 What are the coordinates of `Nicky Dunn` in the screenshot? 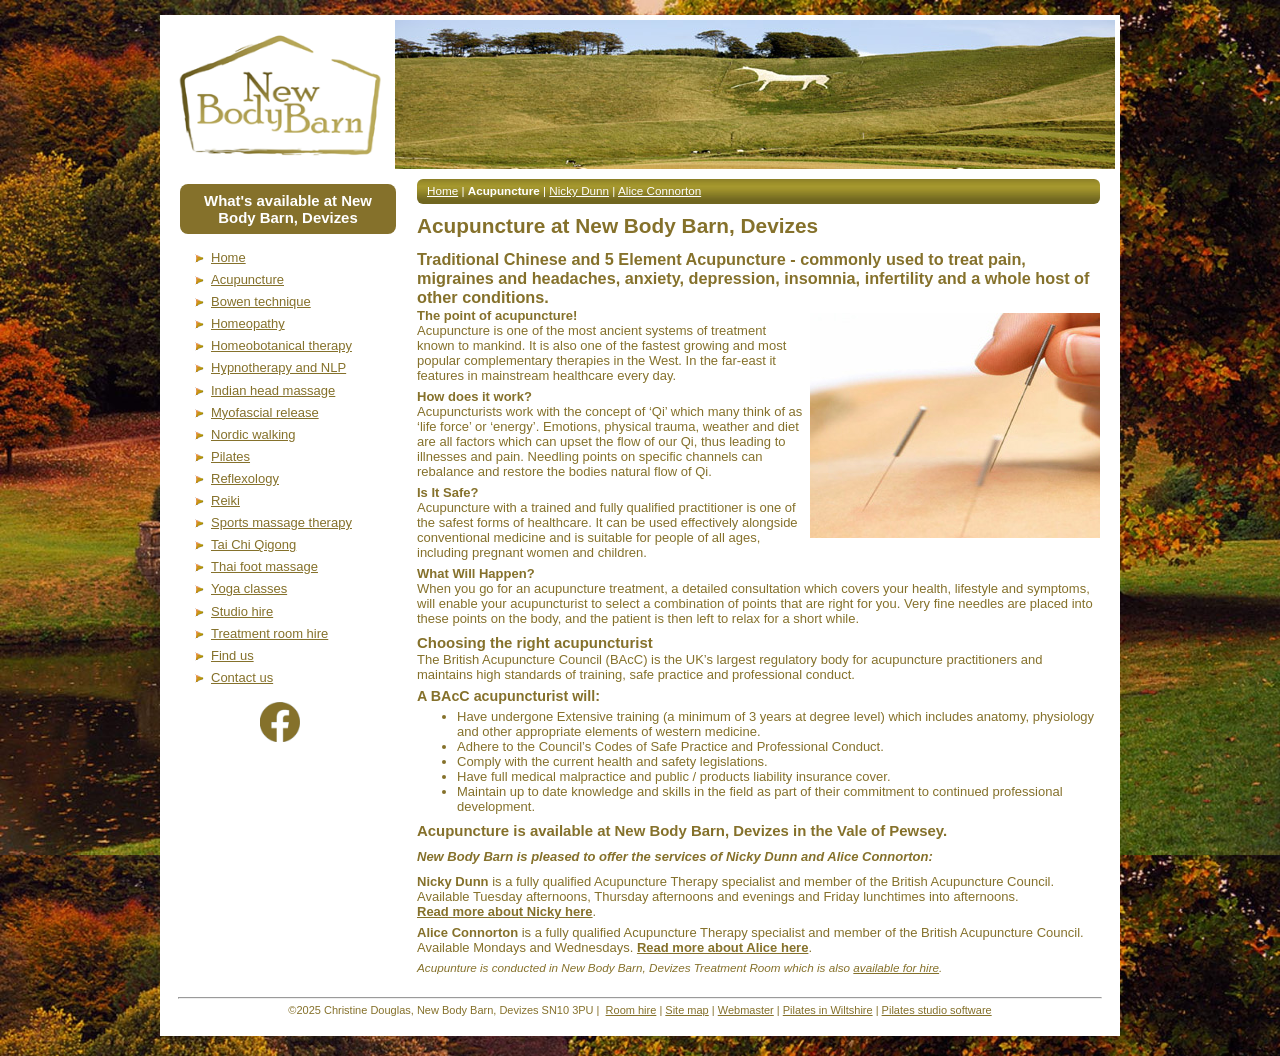 It's located at (579, 190).